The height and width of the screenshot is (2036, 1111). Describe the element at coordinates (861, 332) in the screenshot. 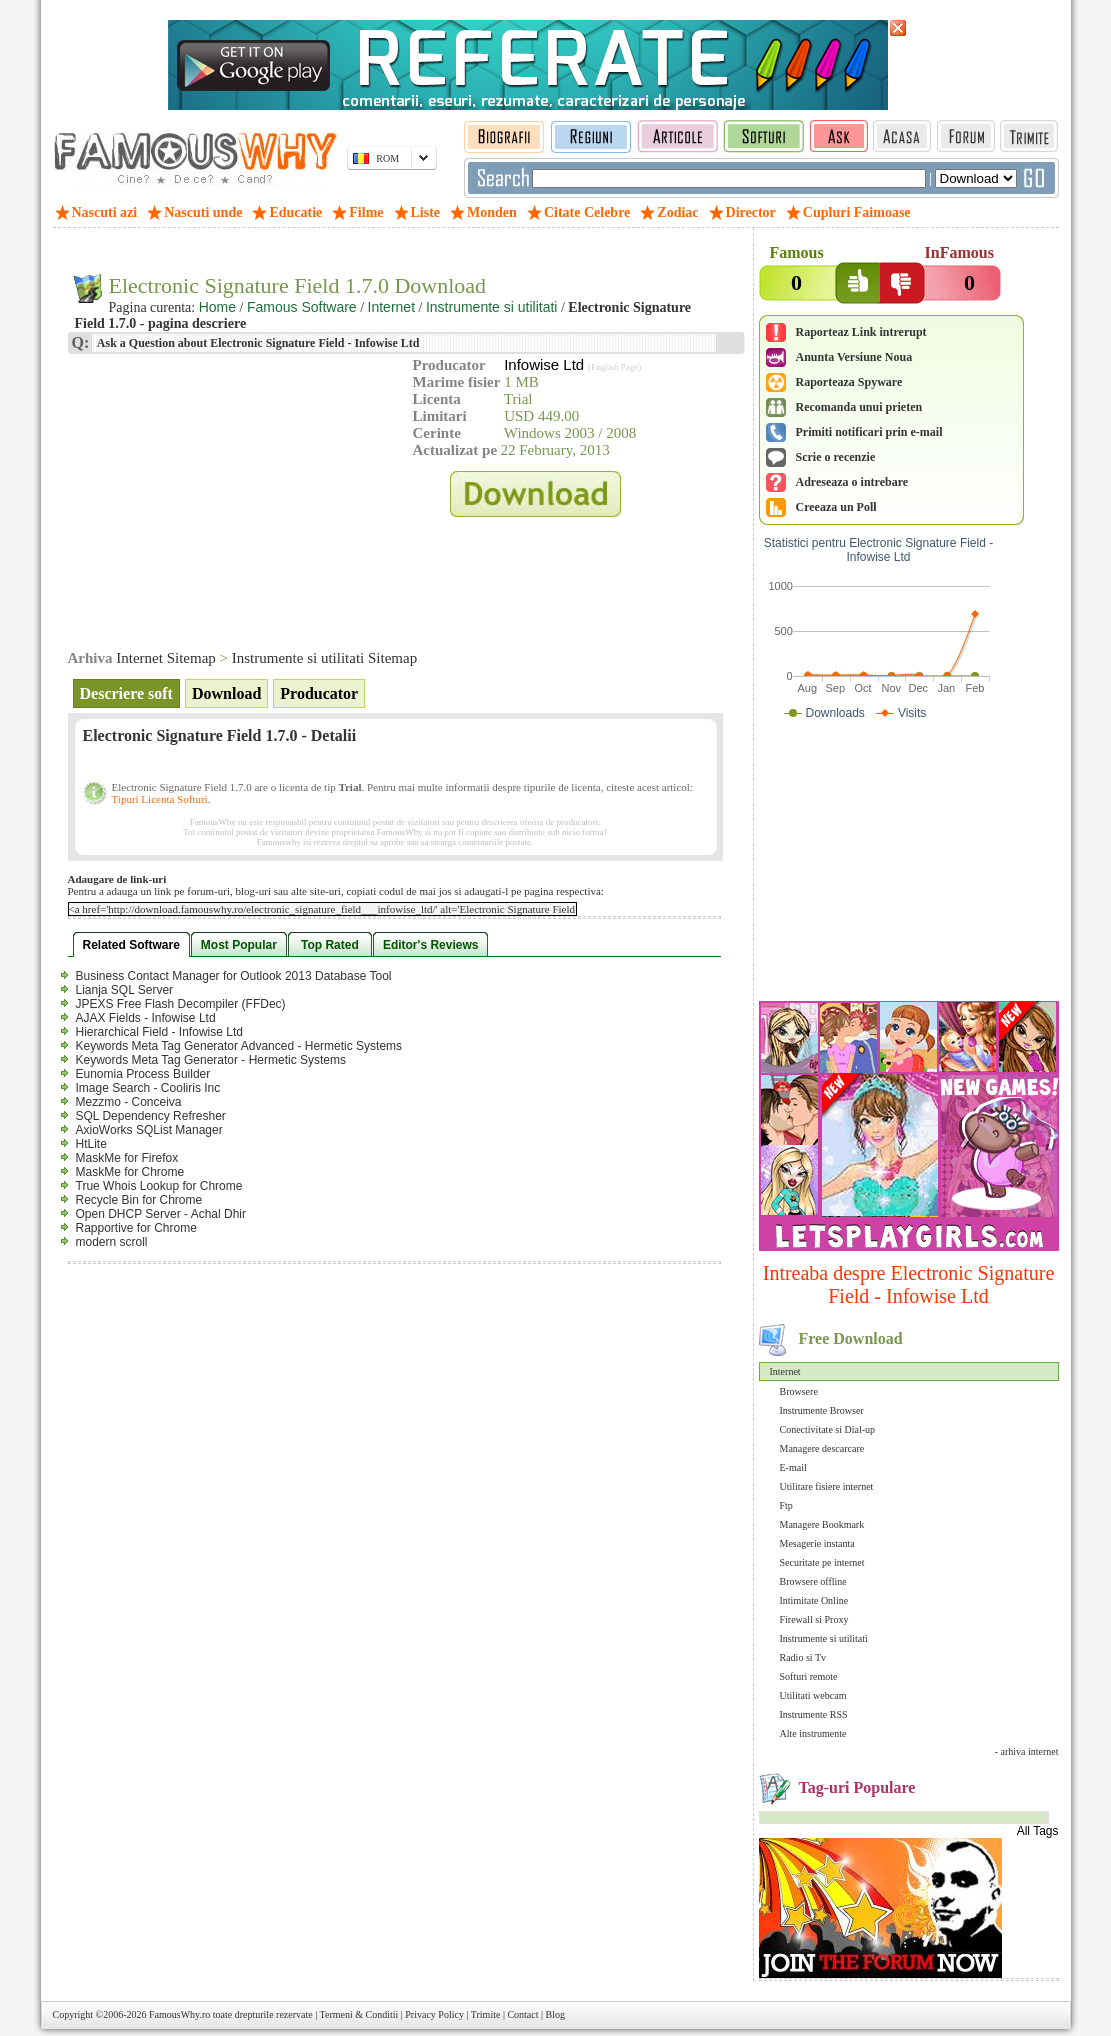

I see `Raporteaz Link intrerupt` at that location.